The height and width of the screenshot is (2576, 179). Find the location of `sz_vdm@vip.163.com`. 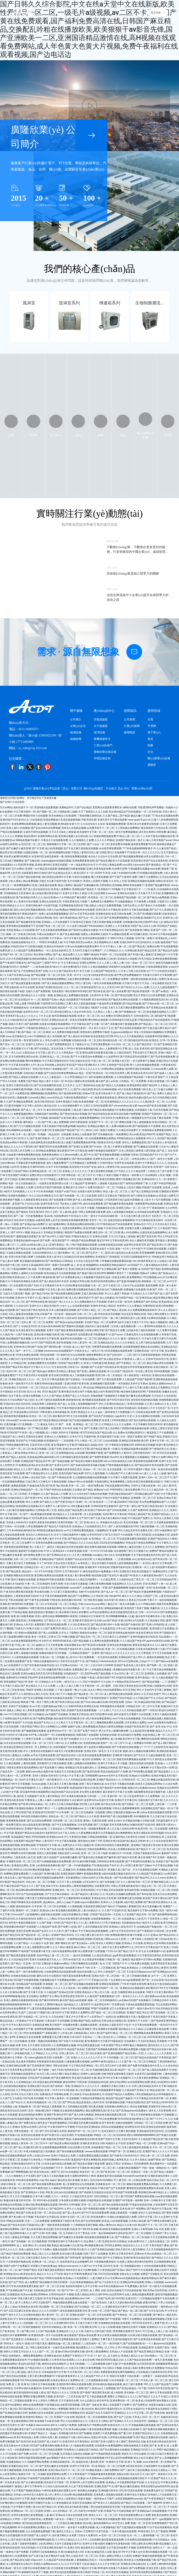

sz_vdm@vip.163.com is located at coordinates (32, 748).